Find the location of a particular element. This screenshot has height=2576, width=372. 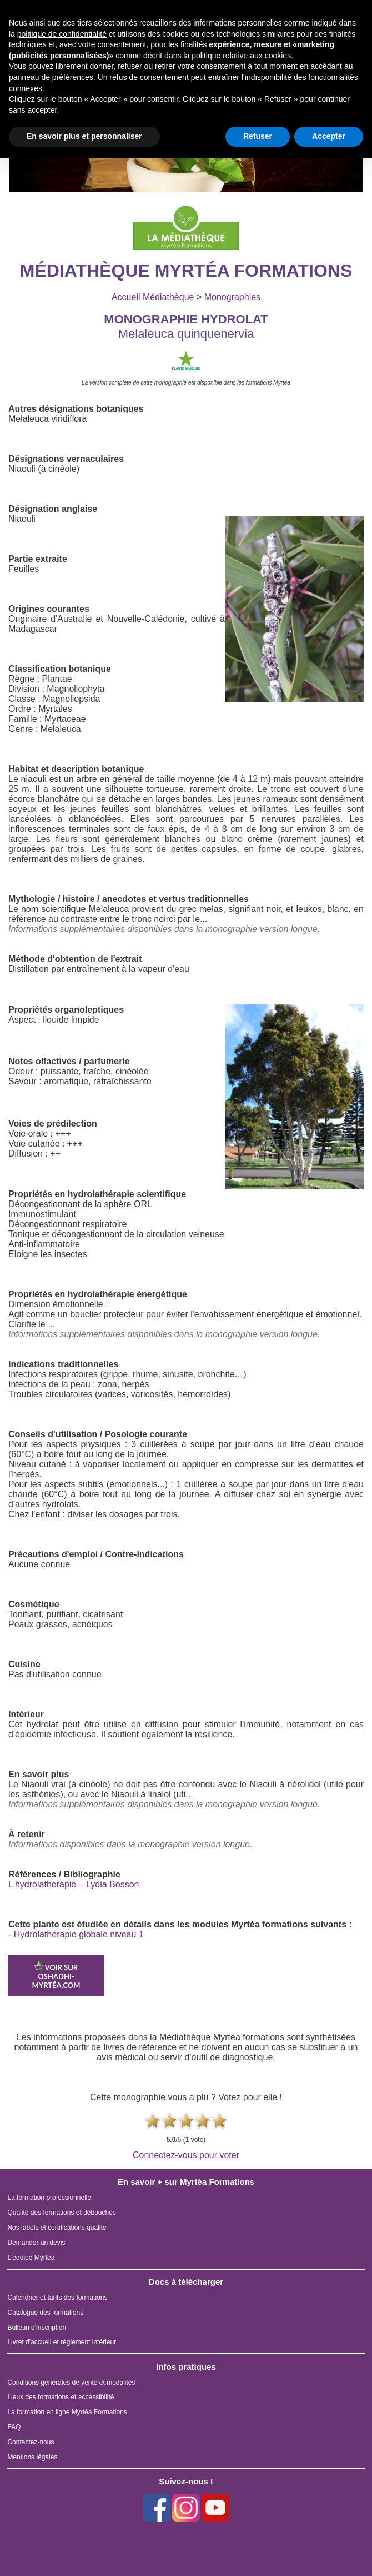

La formation professionnelle is located at coordinates (49, 2197).